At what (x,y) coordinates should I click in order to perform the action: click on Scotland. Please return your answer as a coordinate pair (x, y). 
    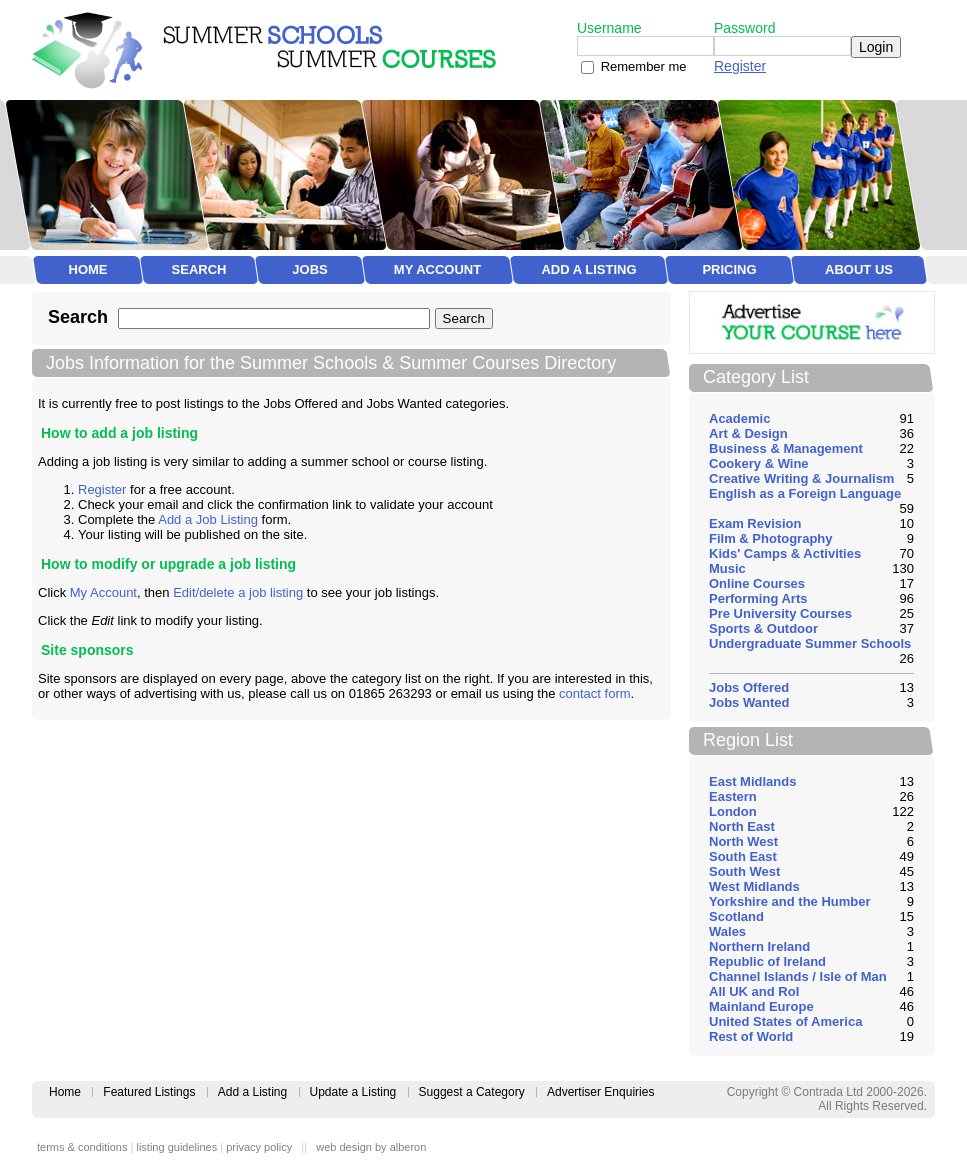
    Looking at the image, I should click on (736, 916).